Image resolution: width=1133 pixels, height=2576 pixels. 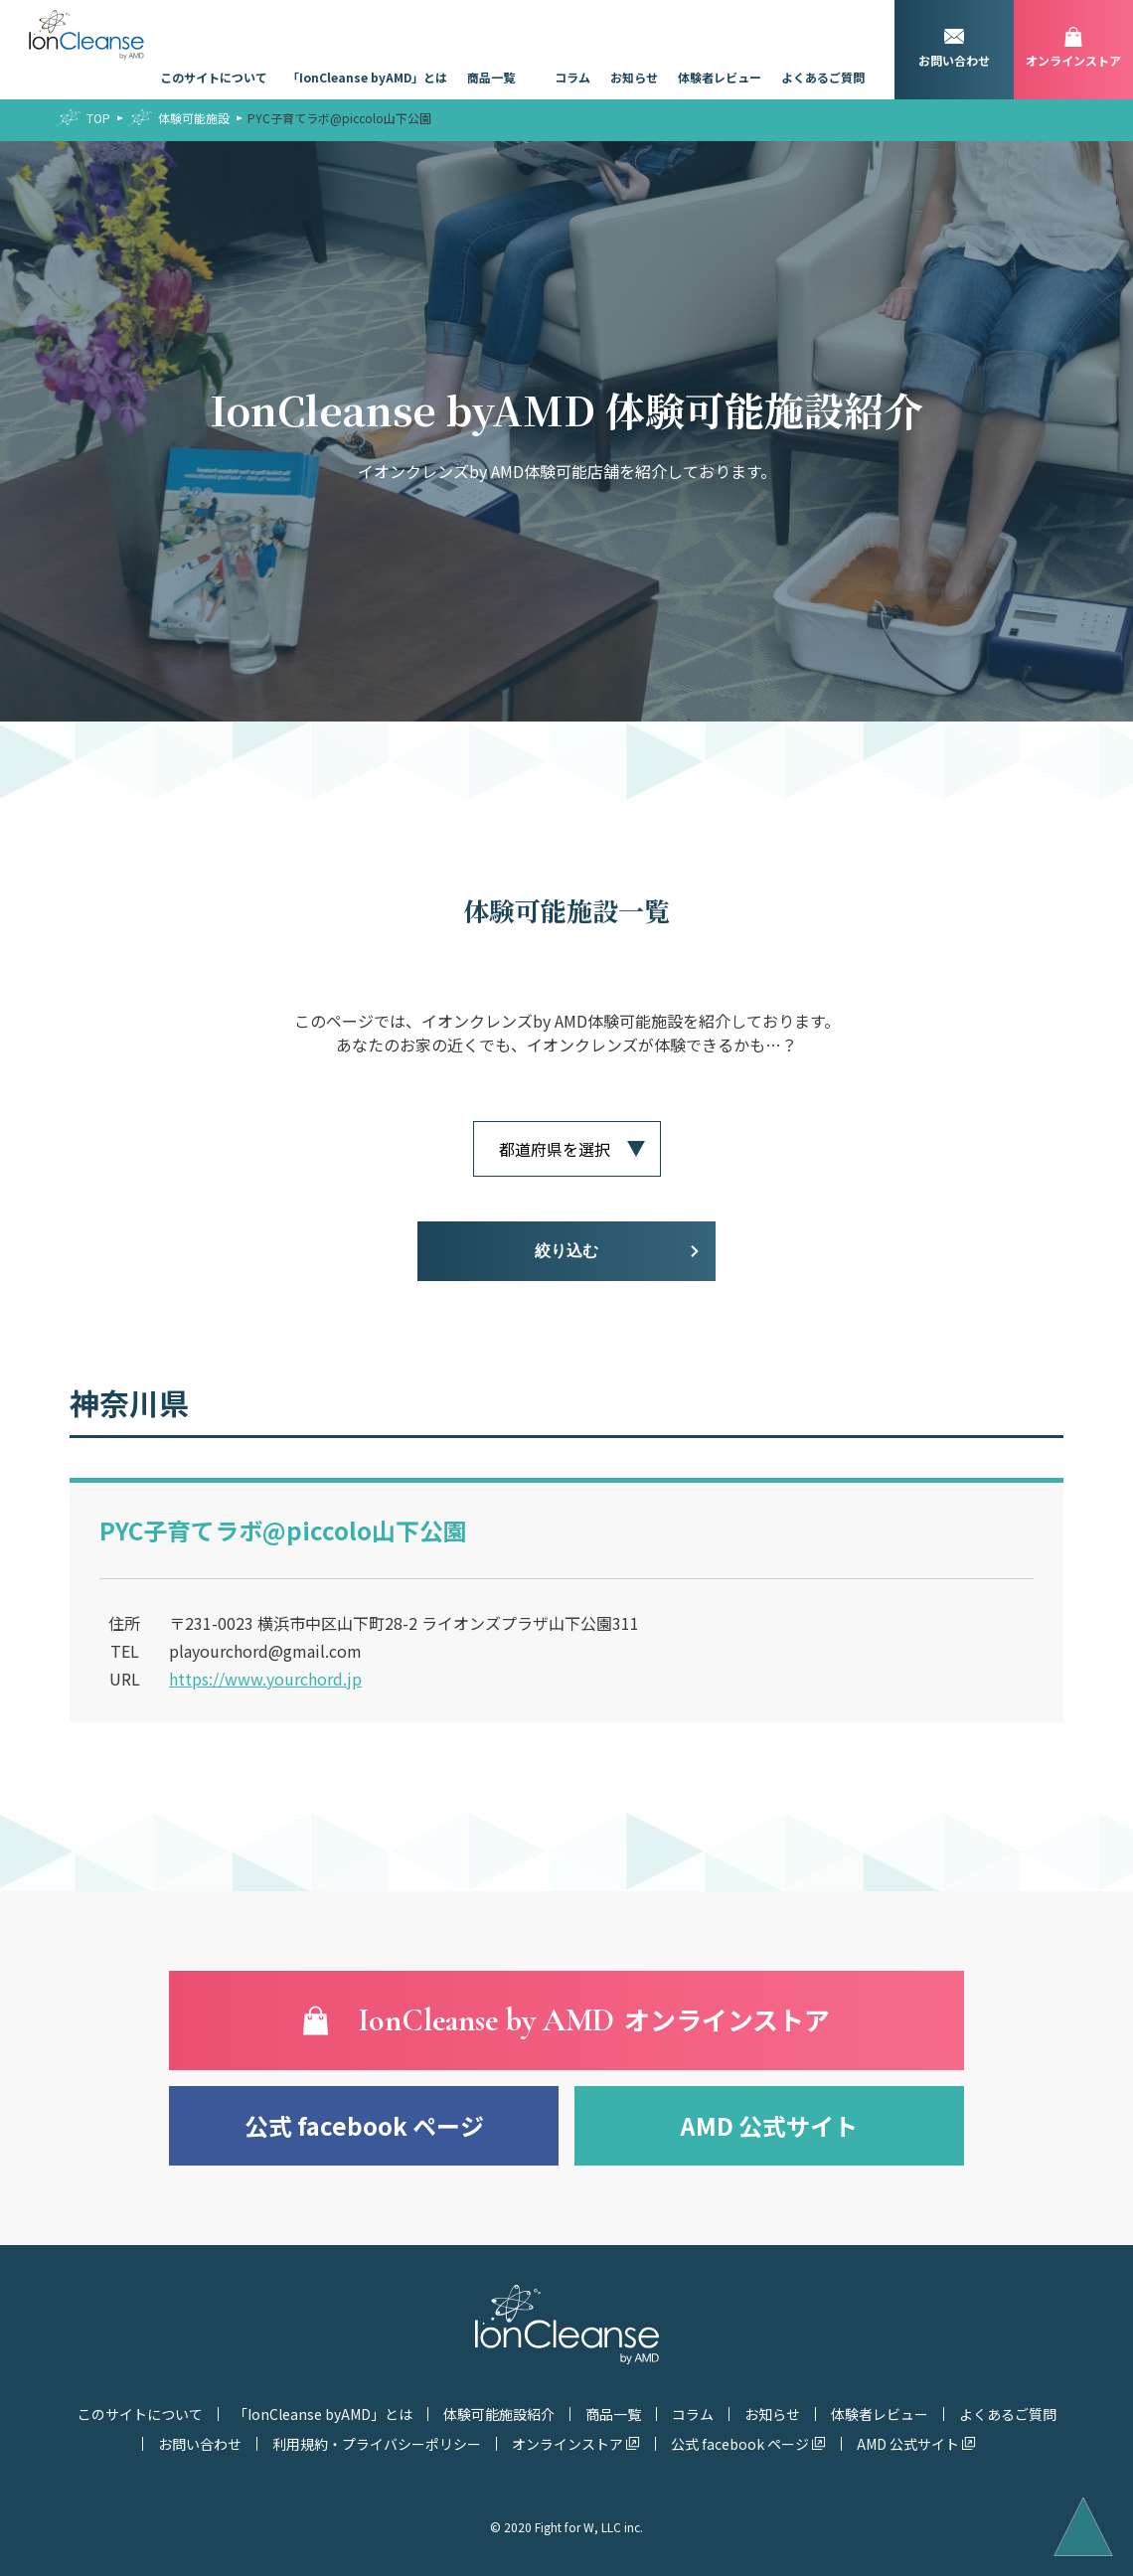 What do you see at coordinates (376, 2444) in the screenshot?
I see `利用規約・プライバシーポリシー` at bounding box center [376, 2444].